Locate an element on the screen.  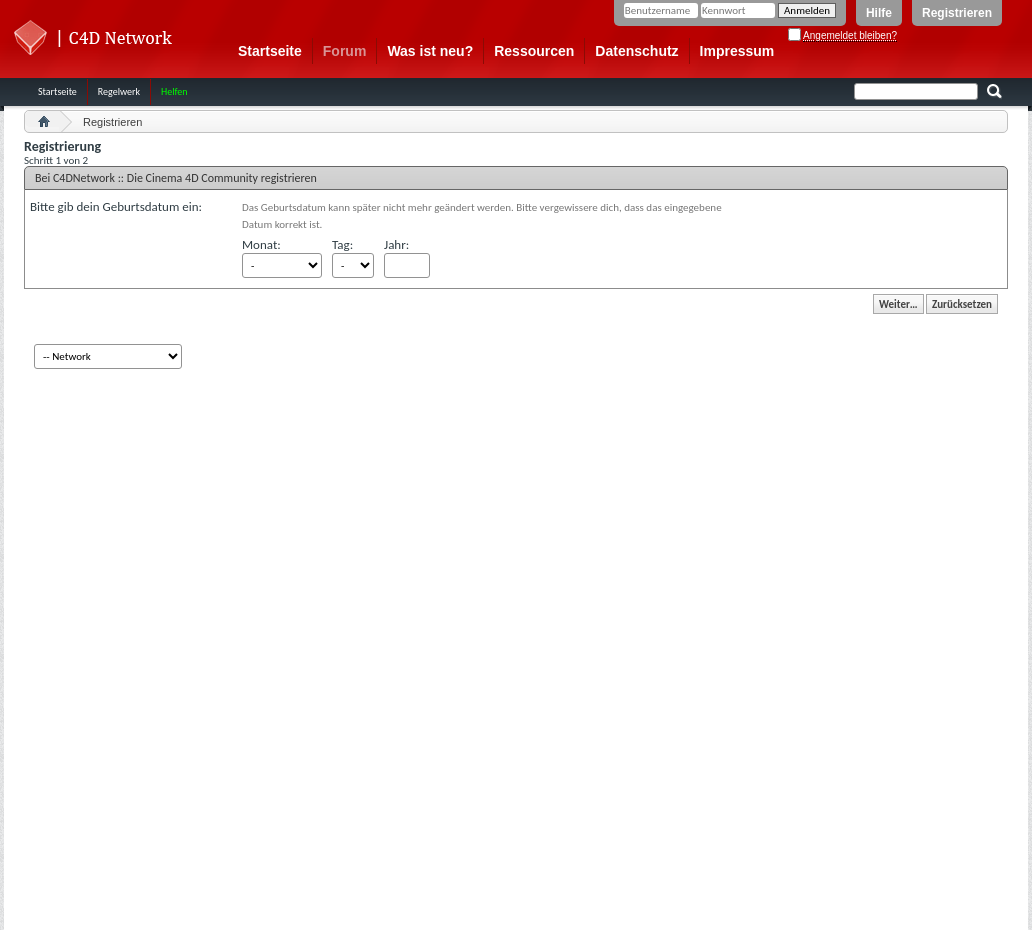
Jahr: is located at coordinates (396, 244).